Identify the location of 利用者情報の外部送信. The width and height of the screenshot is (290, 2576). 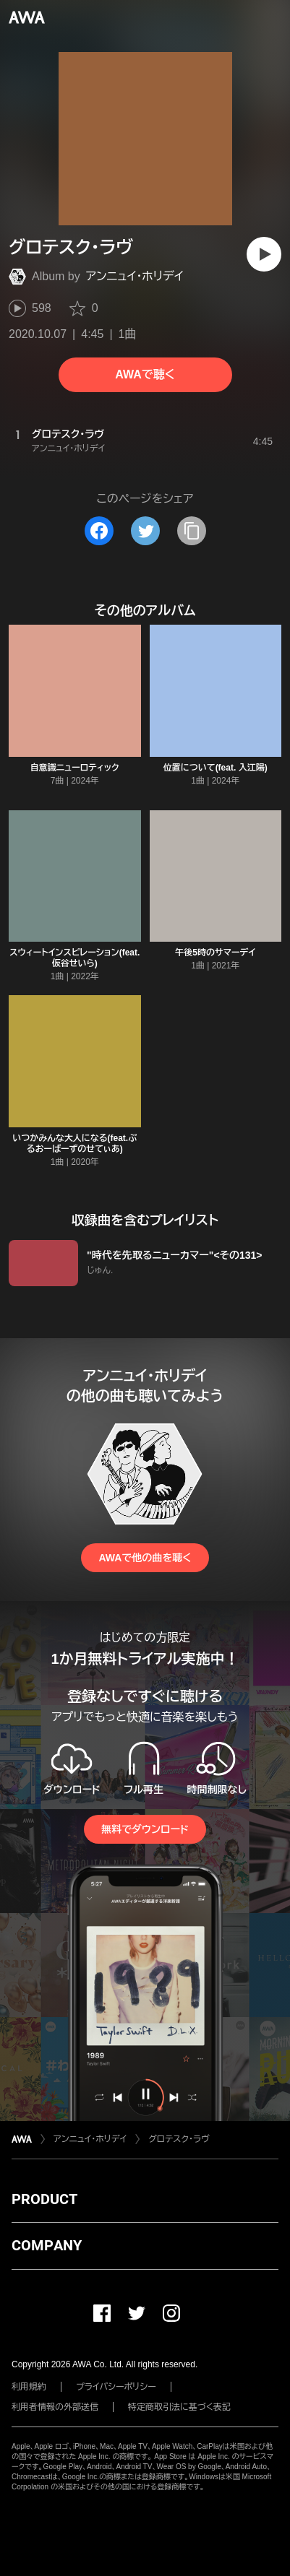
(55, 2407).